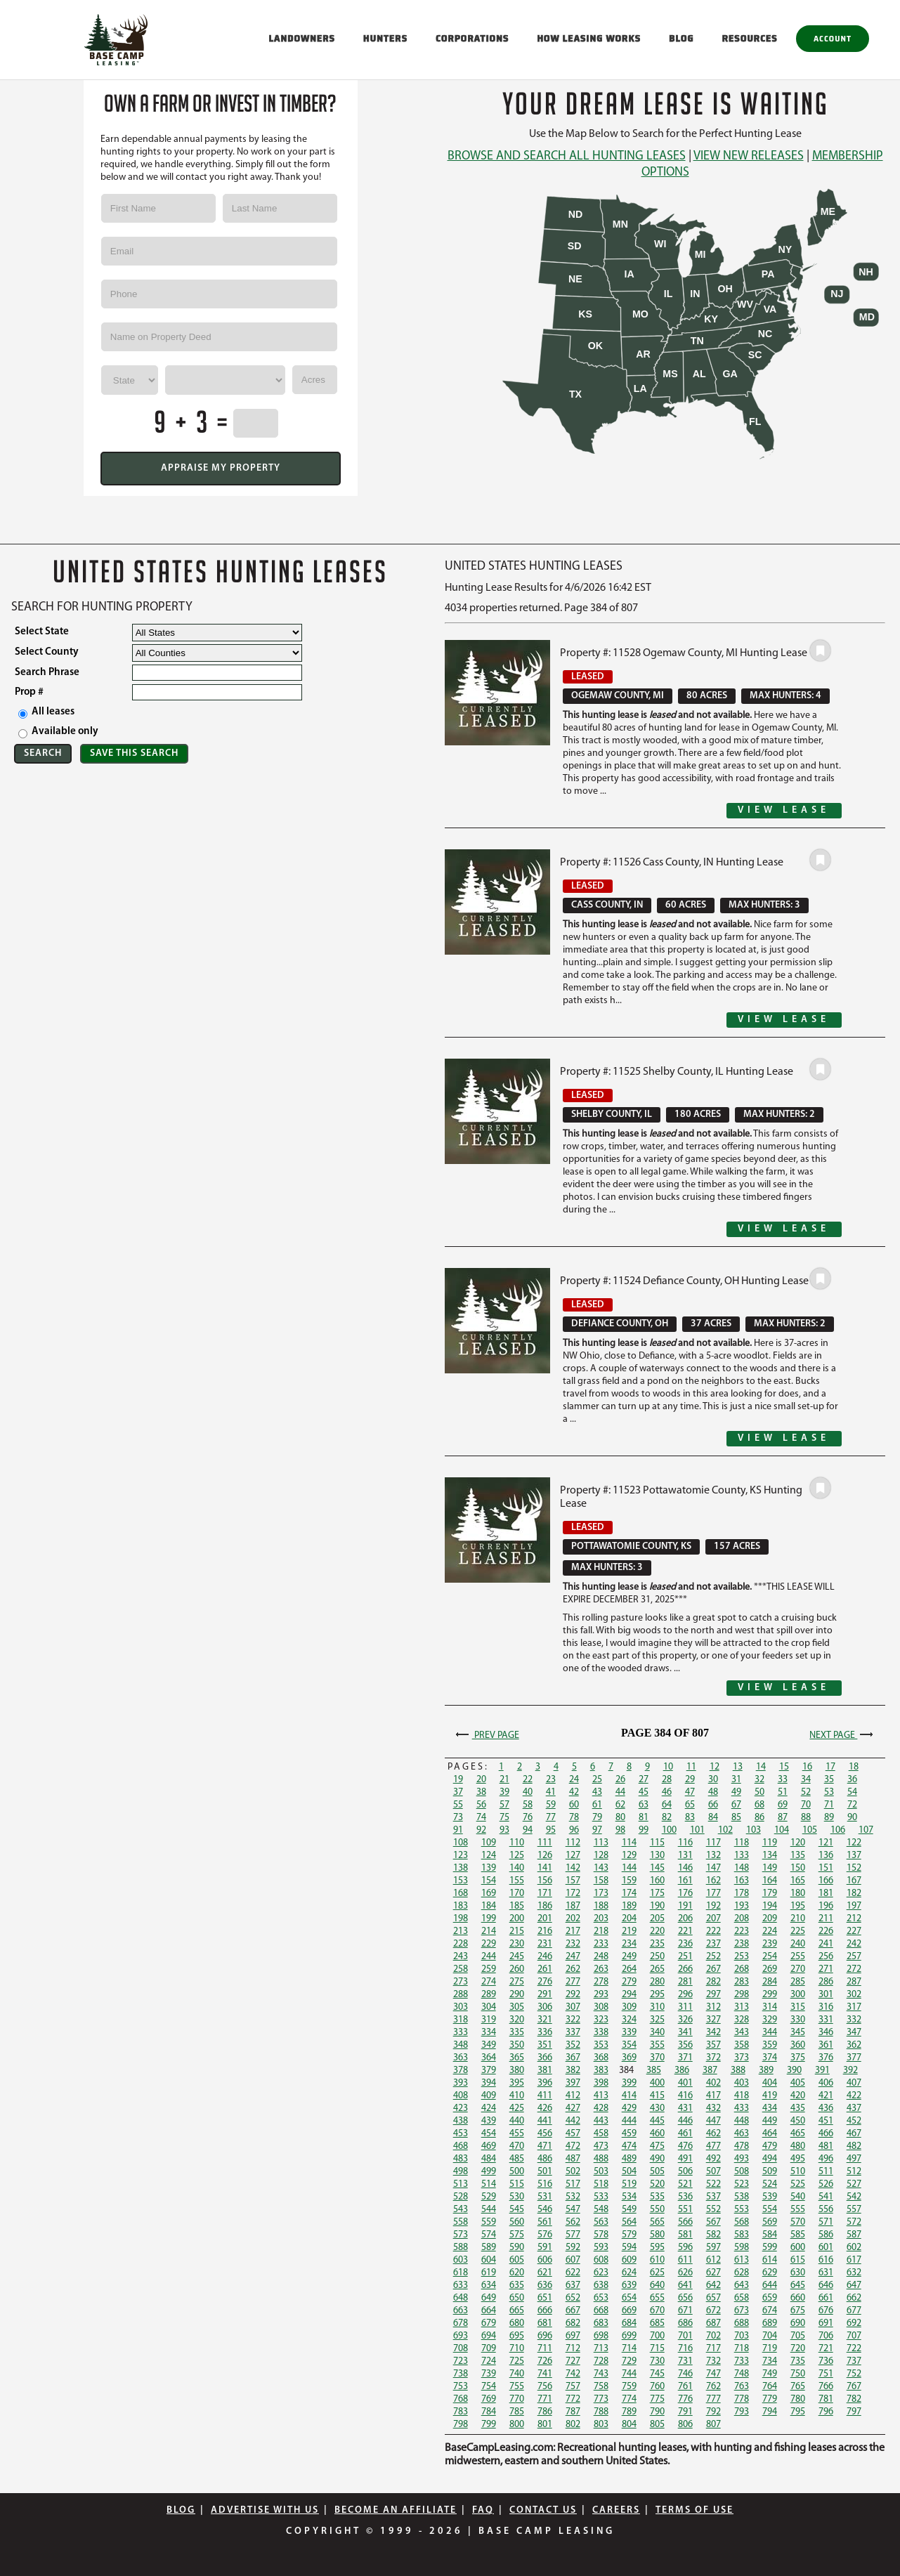 The image size is (900, 2576). What do you see at coordinates (829, 1817) in the screenshot?
I see `89` at bounding box center [829, 1817].